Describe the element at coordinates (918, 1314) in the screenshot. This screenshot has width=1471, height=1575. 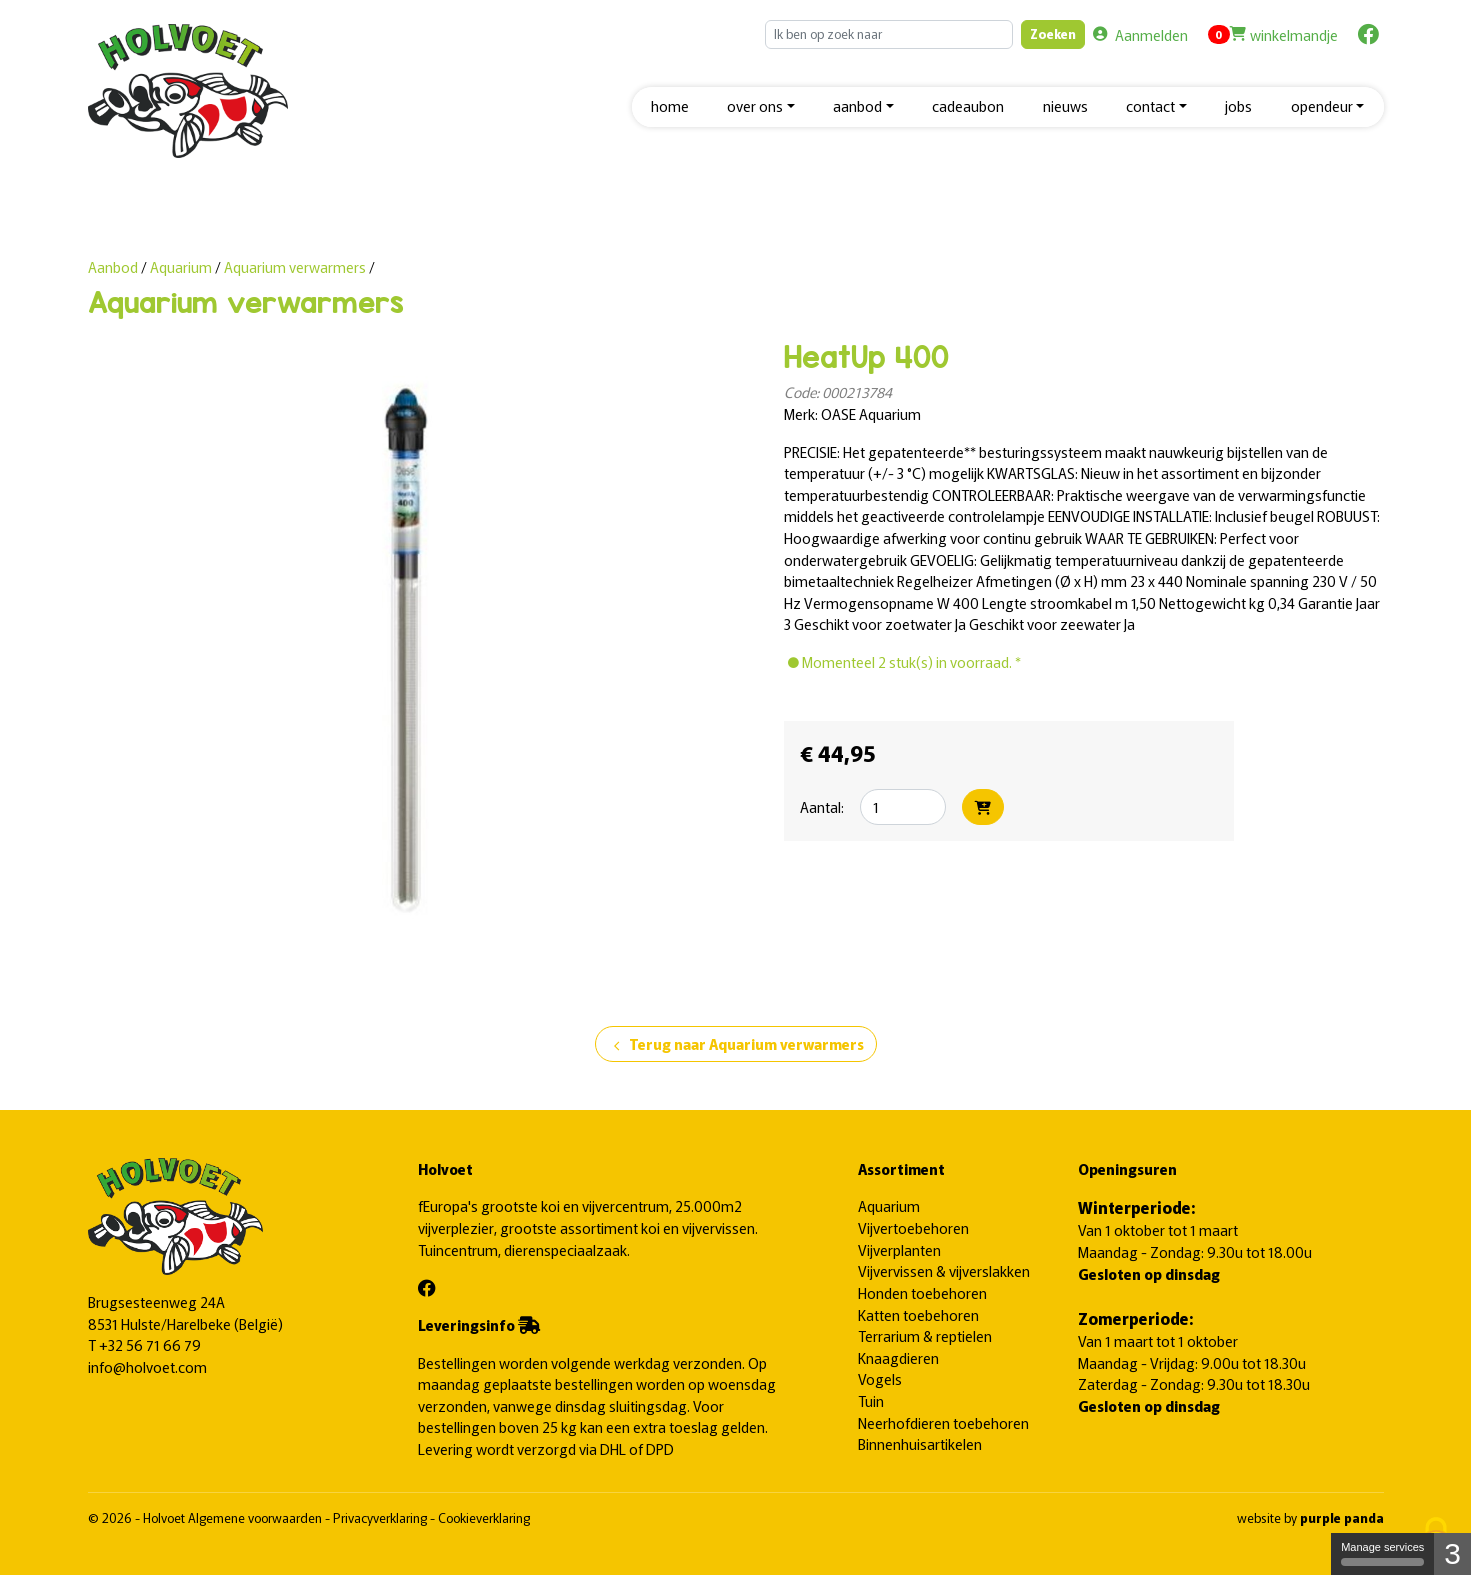
I see `Katten toebehoren` at that location.